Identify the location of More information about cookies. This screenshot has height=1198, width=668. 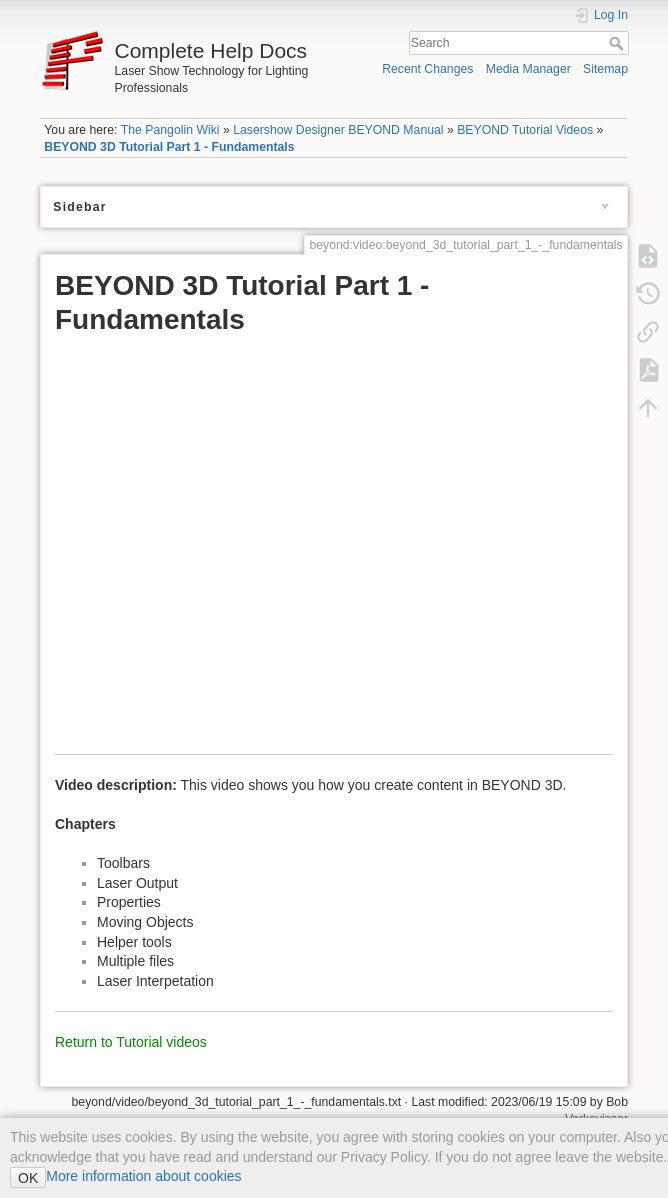
(143, 1176).